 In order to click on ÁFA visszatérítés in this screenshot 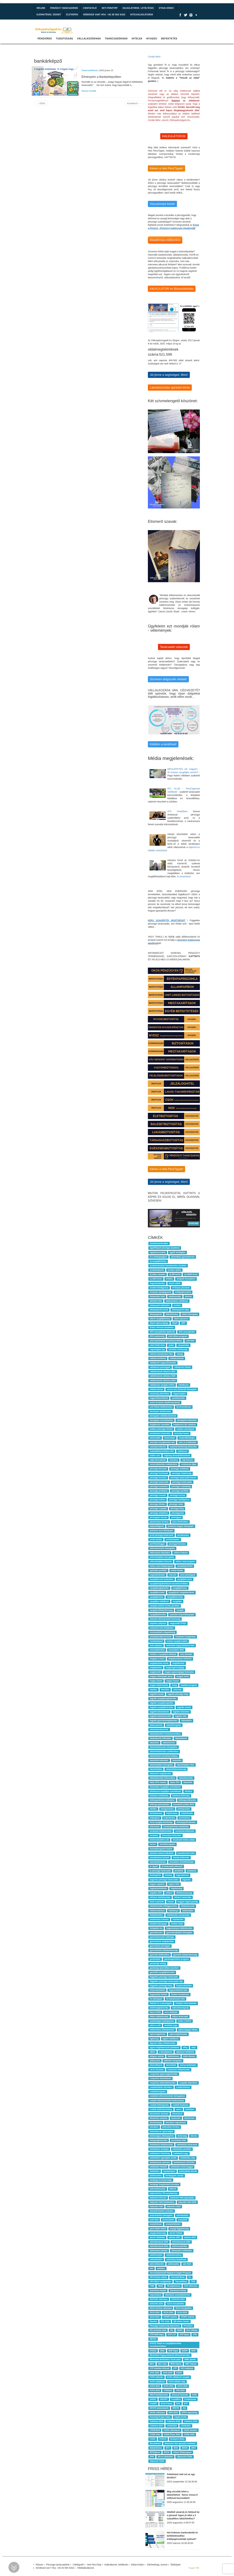, I will do `click(187, 1332)`.